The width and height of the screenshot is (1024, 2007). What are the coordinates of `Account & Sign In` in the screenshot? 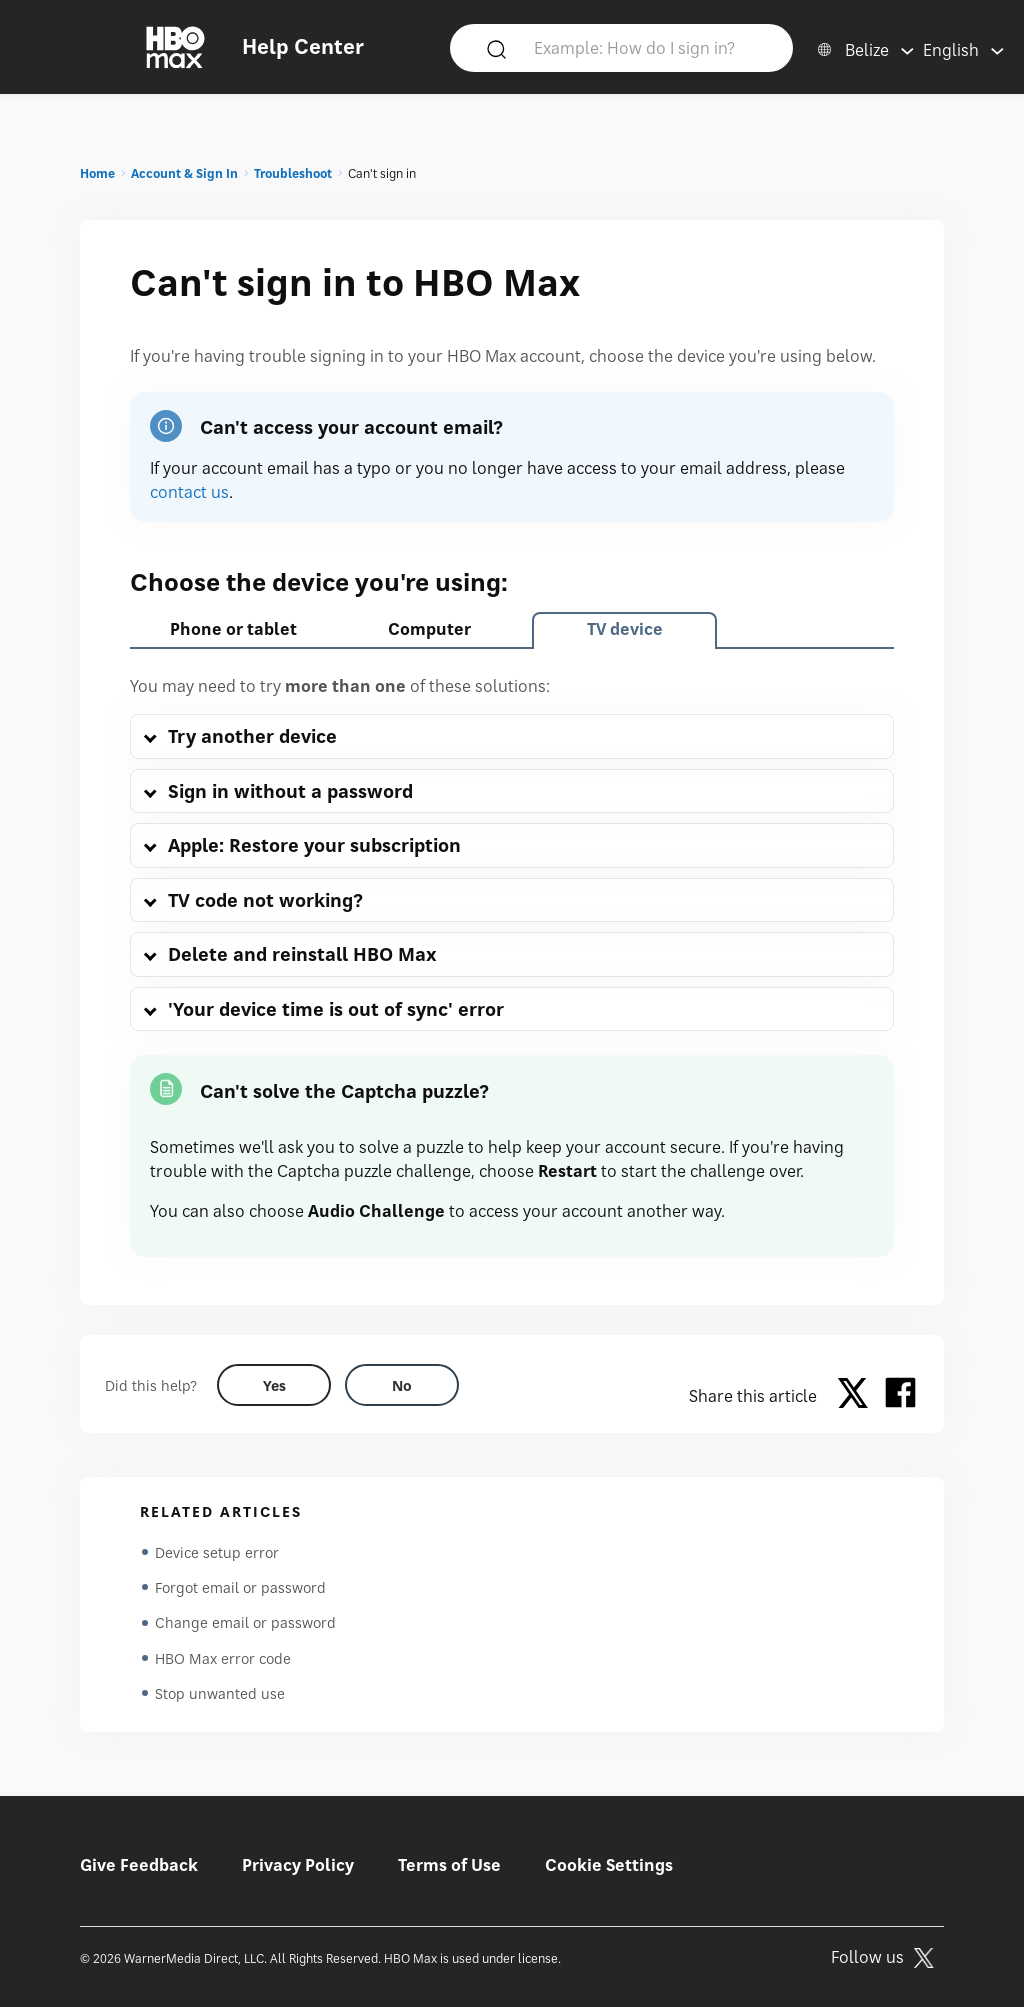 It's located at (184, 173).